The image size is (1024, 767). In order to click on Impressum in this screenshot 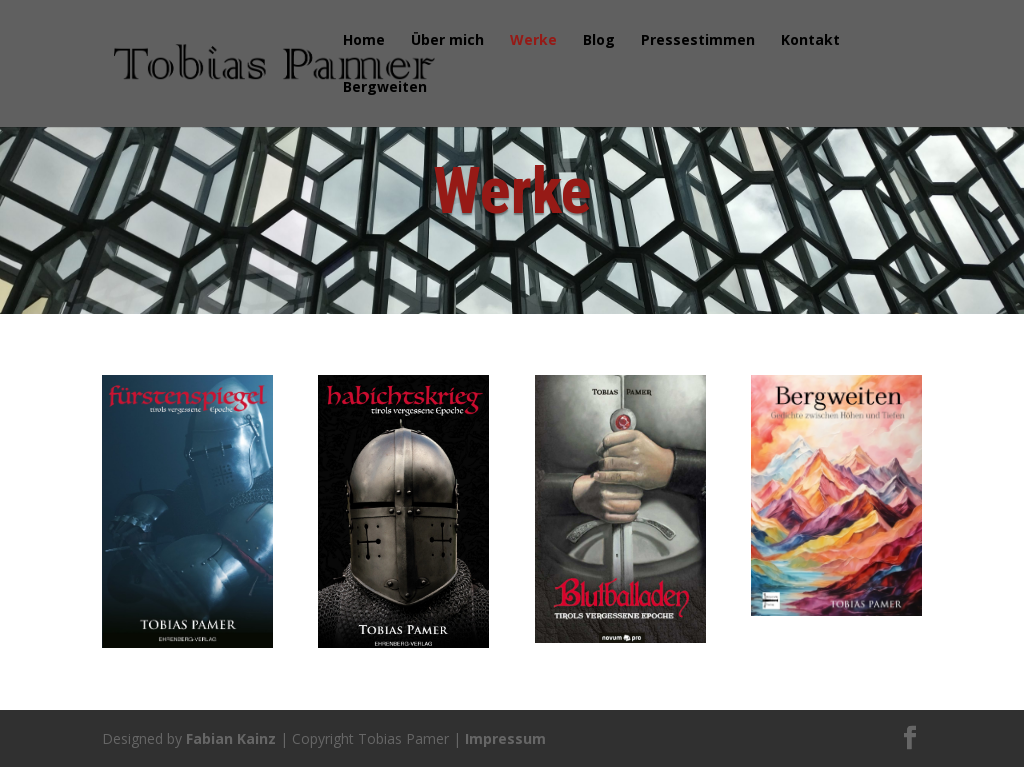, I will do `click(505, 738)`.